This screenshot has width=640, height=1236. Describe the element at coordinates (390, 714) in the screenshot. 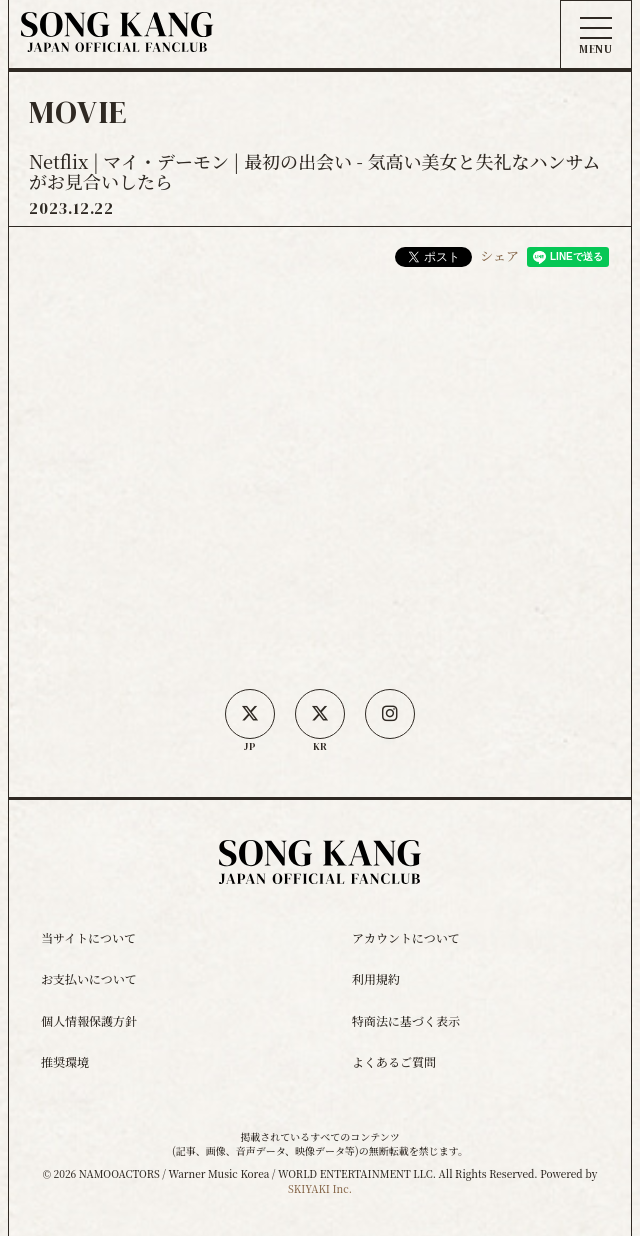

I see `[SONG KANG本人Instagram]` at that location.